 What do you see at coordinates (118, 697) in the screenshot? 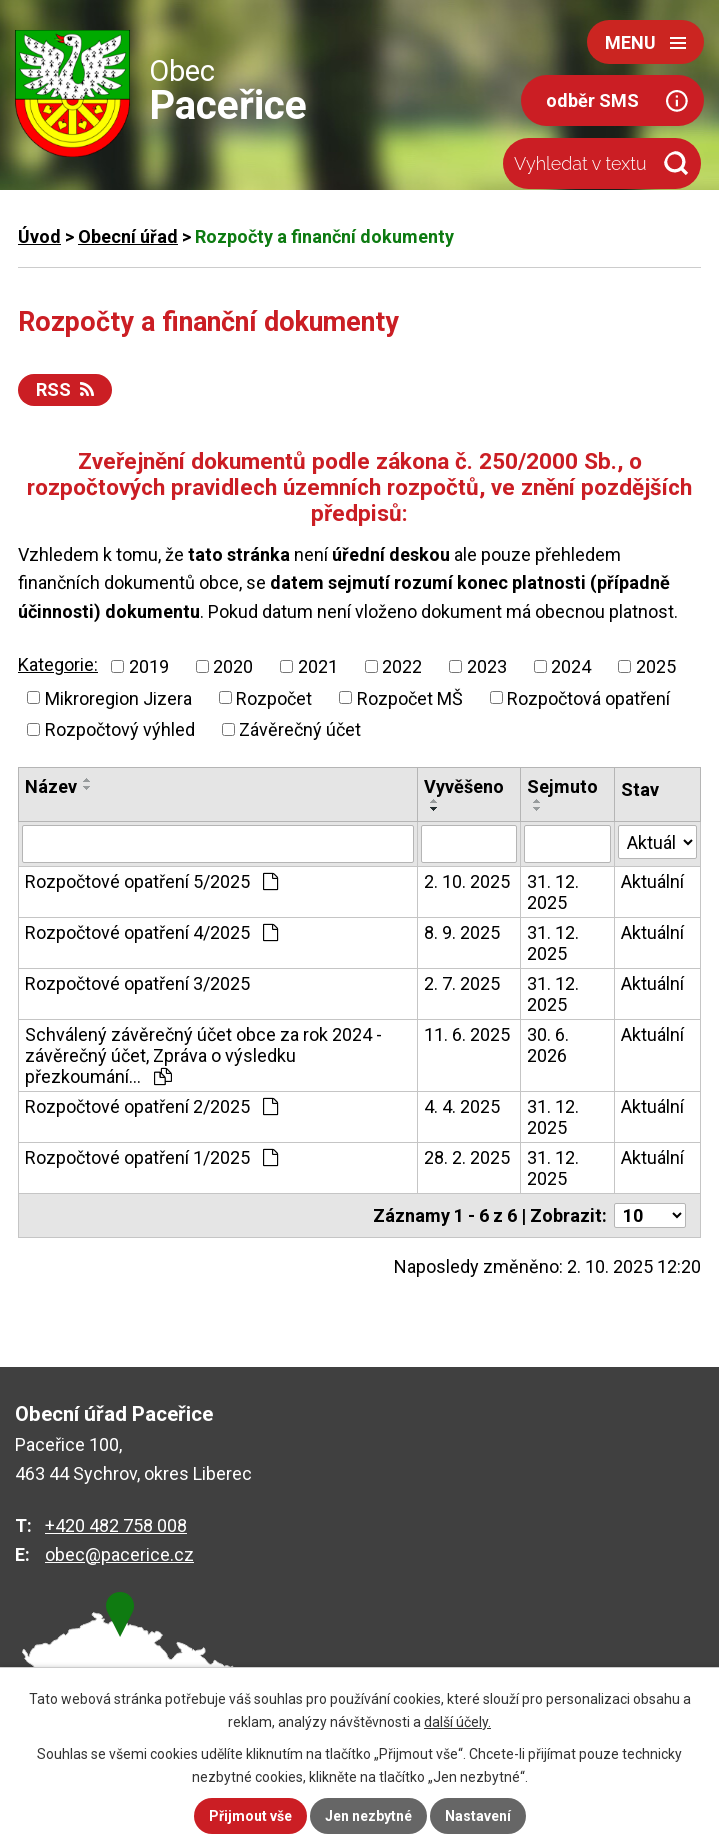
I see `Mikroregion Jizera` at bounding box center [118, 697].